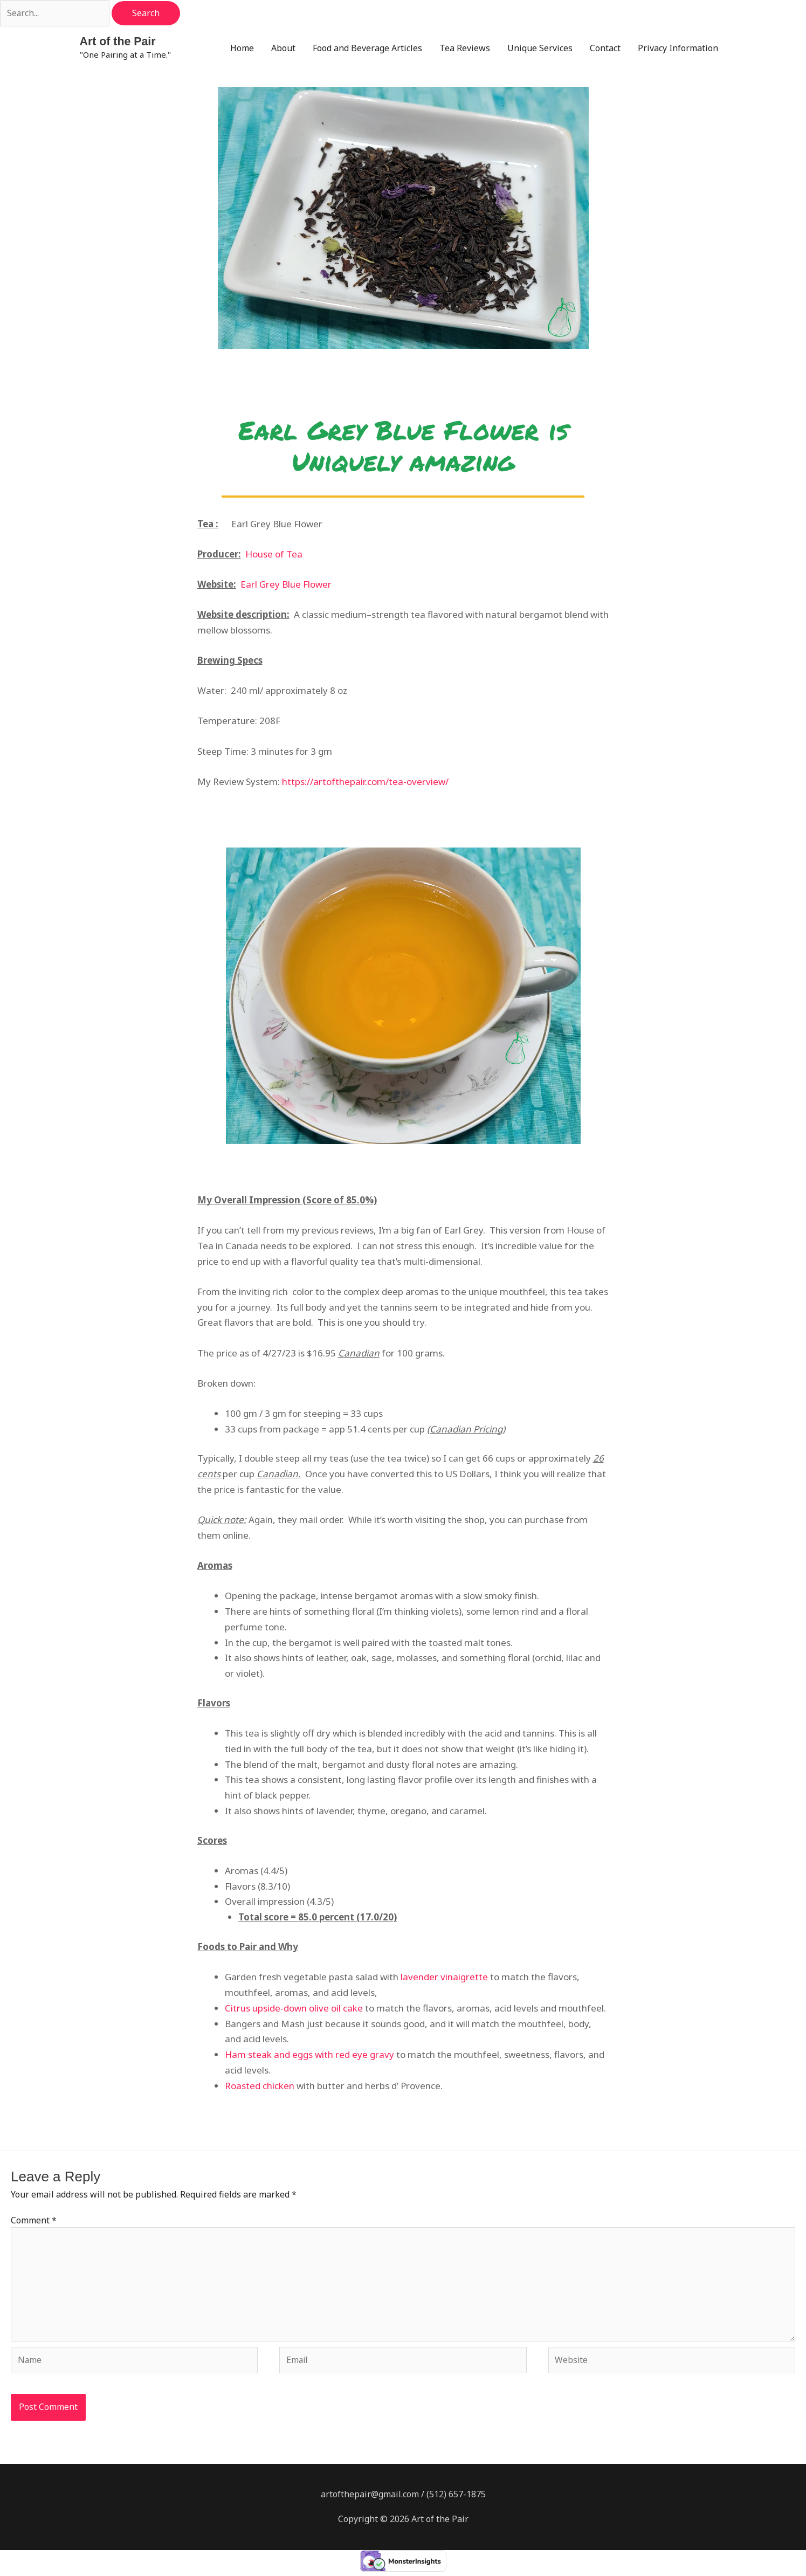 Image resolution: width=806 pixels, height=2576 pixels. Describe the element at coordinates (678, 48) in the screenshot. I see `Privacy Information` at that location.